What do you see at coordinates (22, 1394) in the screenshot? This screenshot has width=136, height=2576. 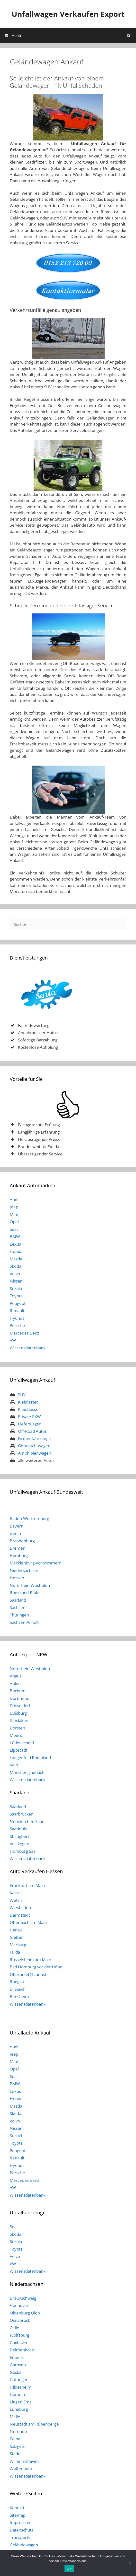 I see `SUV` at bounding box center [22, 1394].